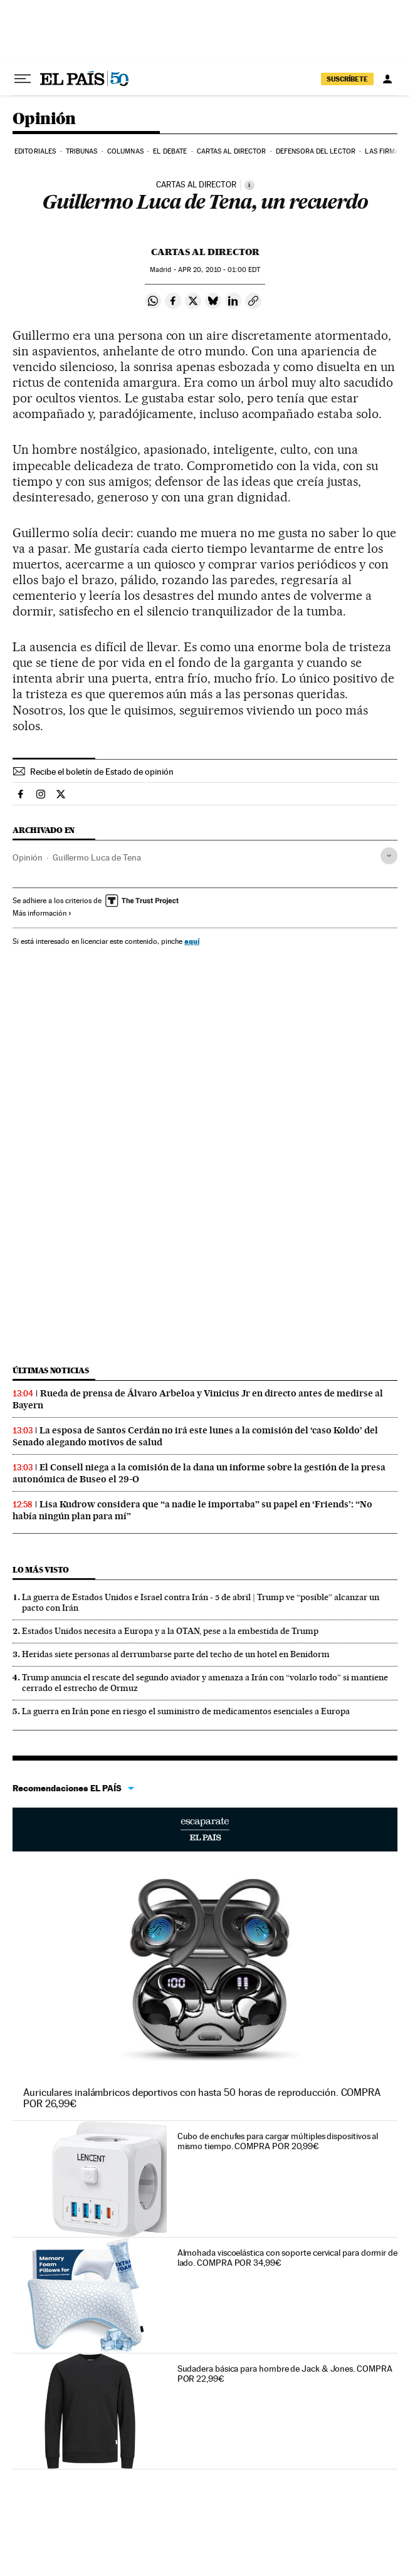 This screenshot has width=410, height=2576. Describe the element at coordinates (186, 1711) in the screenshot. I see `La guerra en Irán pone en riesgo el suministro de medicamentos esenciales a Europa` at that location.